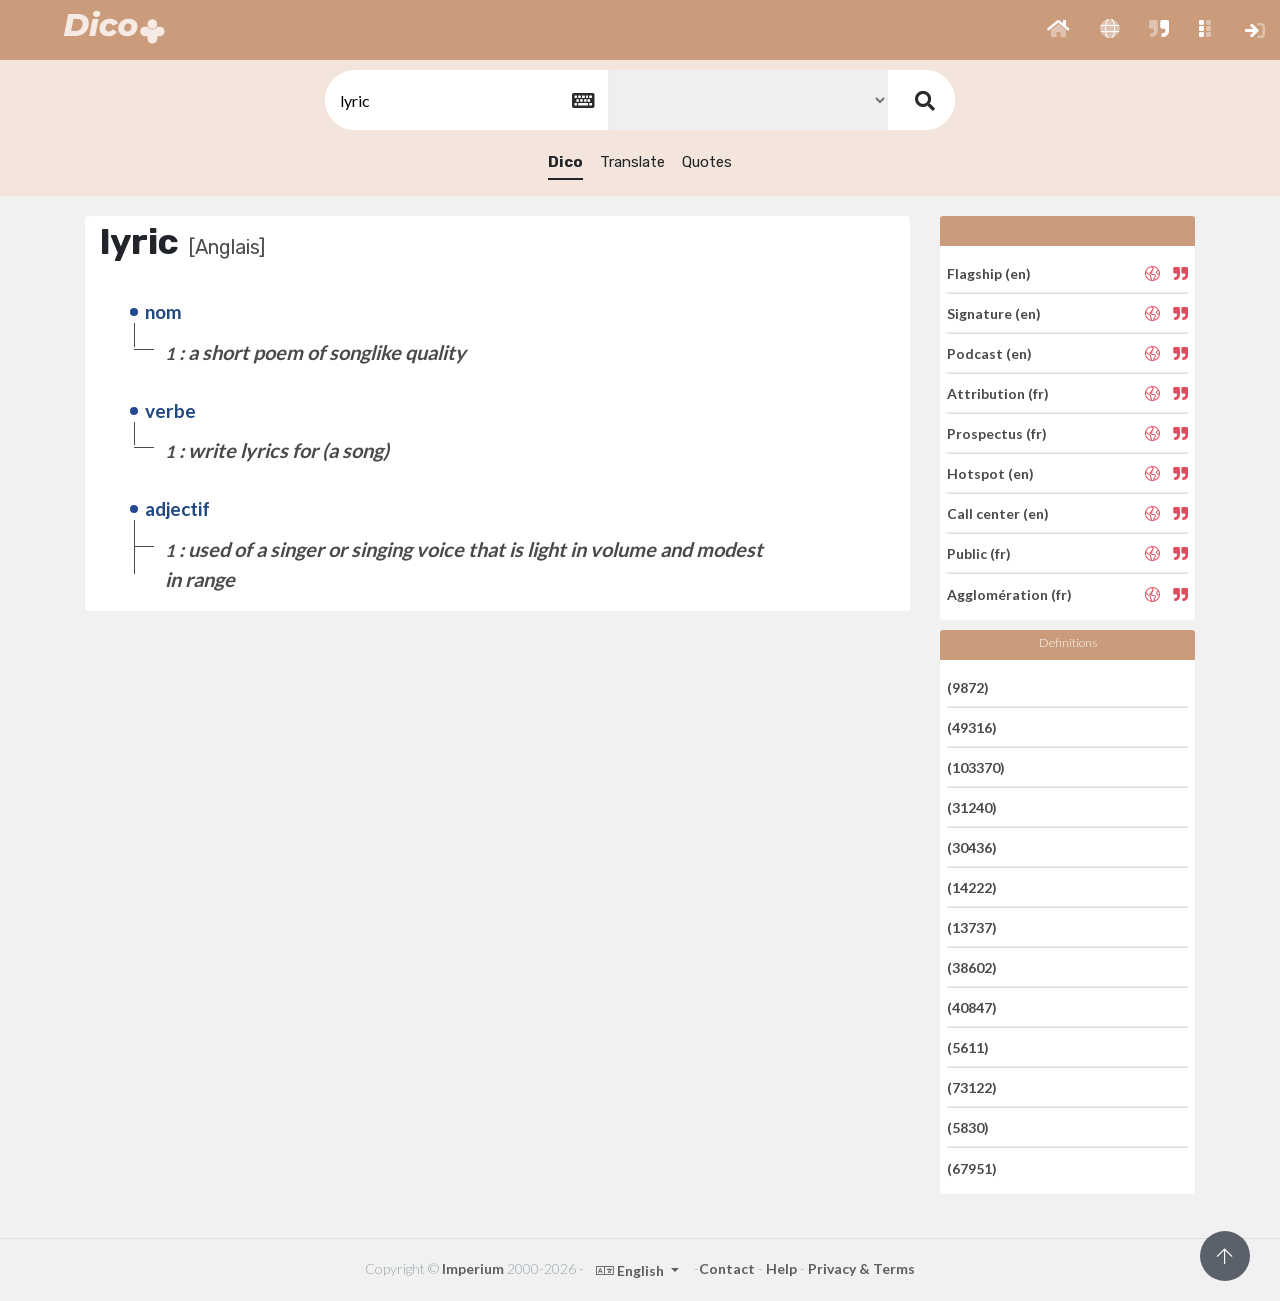  I want to click on (103370), so click(976, 767).